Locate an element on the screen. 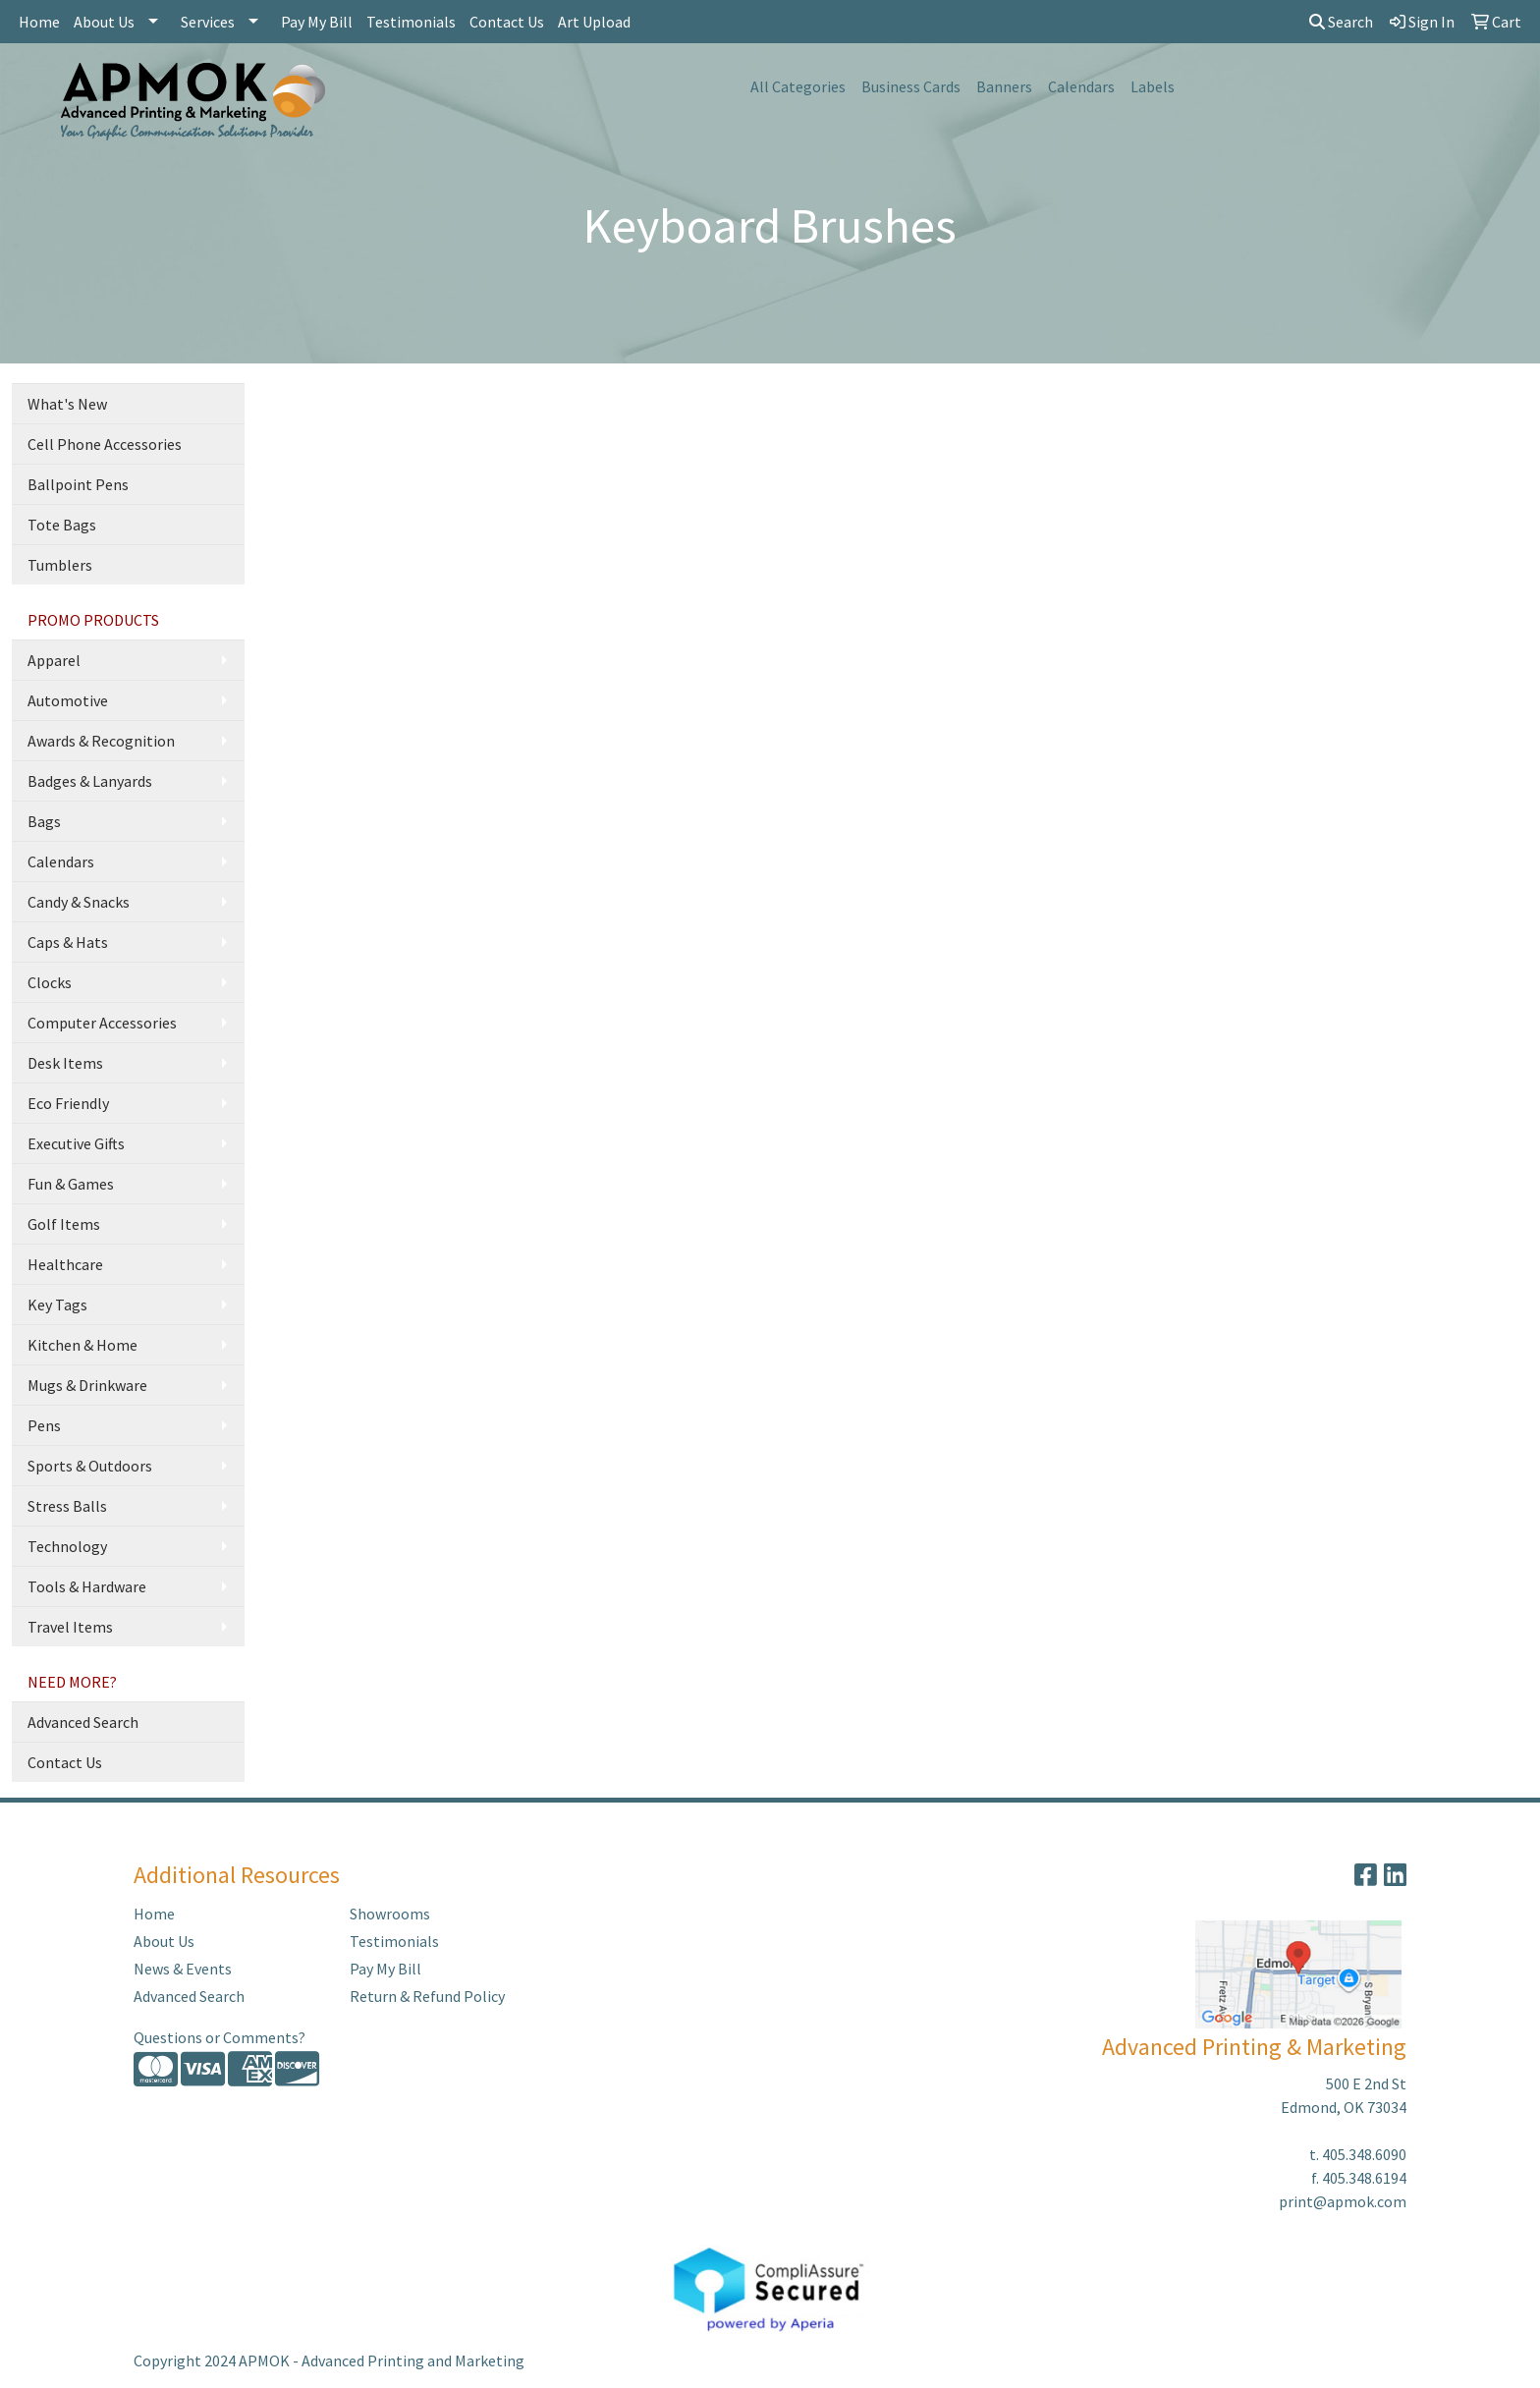 The image size is (1540, 2388). Tote Bags is located at coordinates (62, 524).